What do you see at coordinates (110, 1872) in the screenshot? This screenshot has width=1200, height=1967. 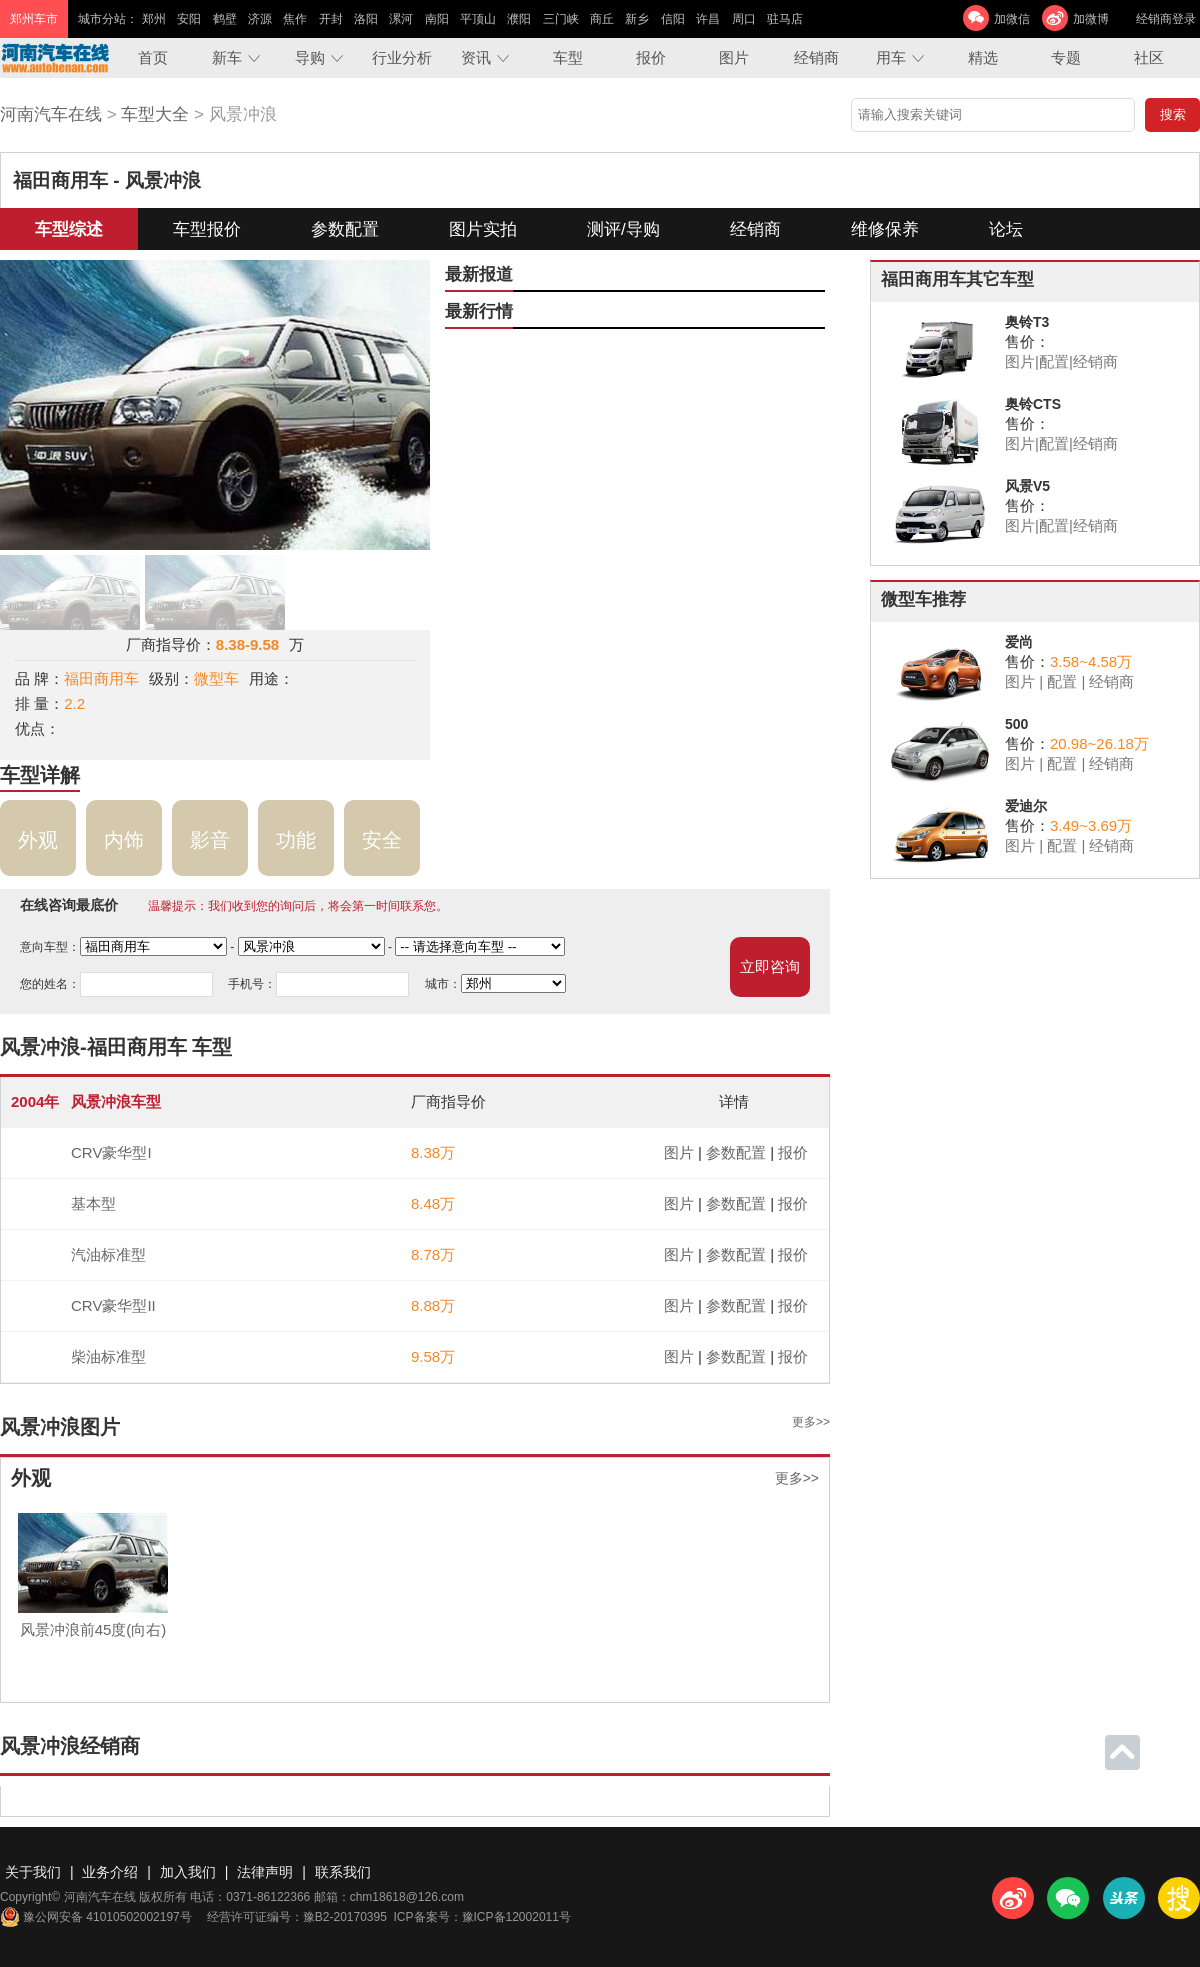 I see `业务介绍` at bounding box center [110, 1872].